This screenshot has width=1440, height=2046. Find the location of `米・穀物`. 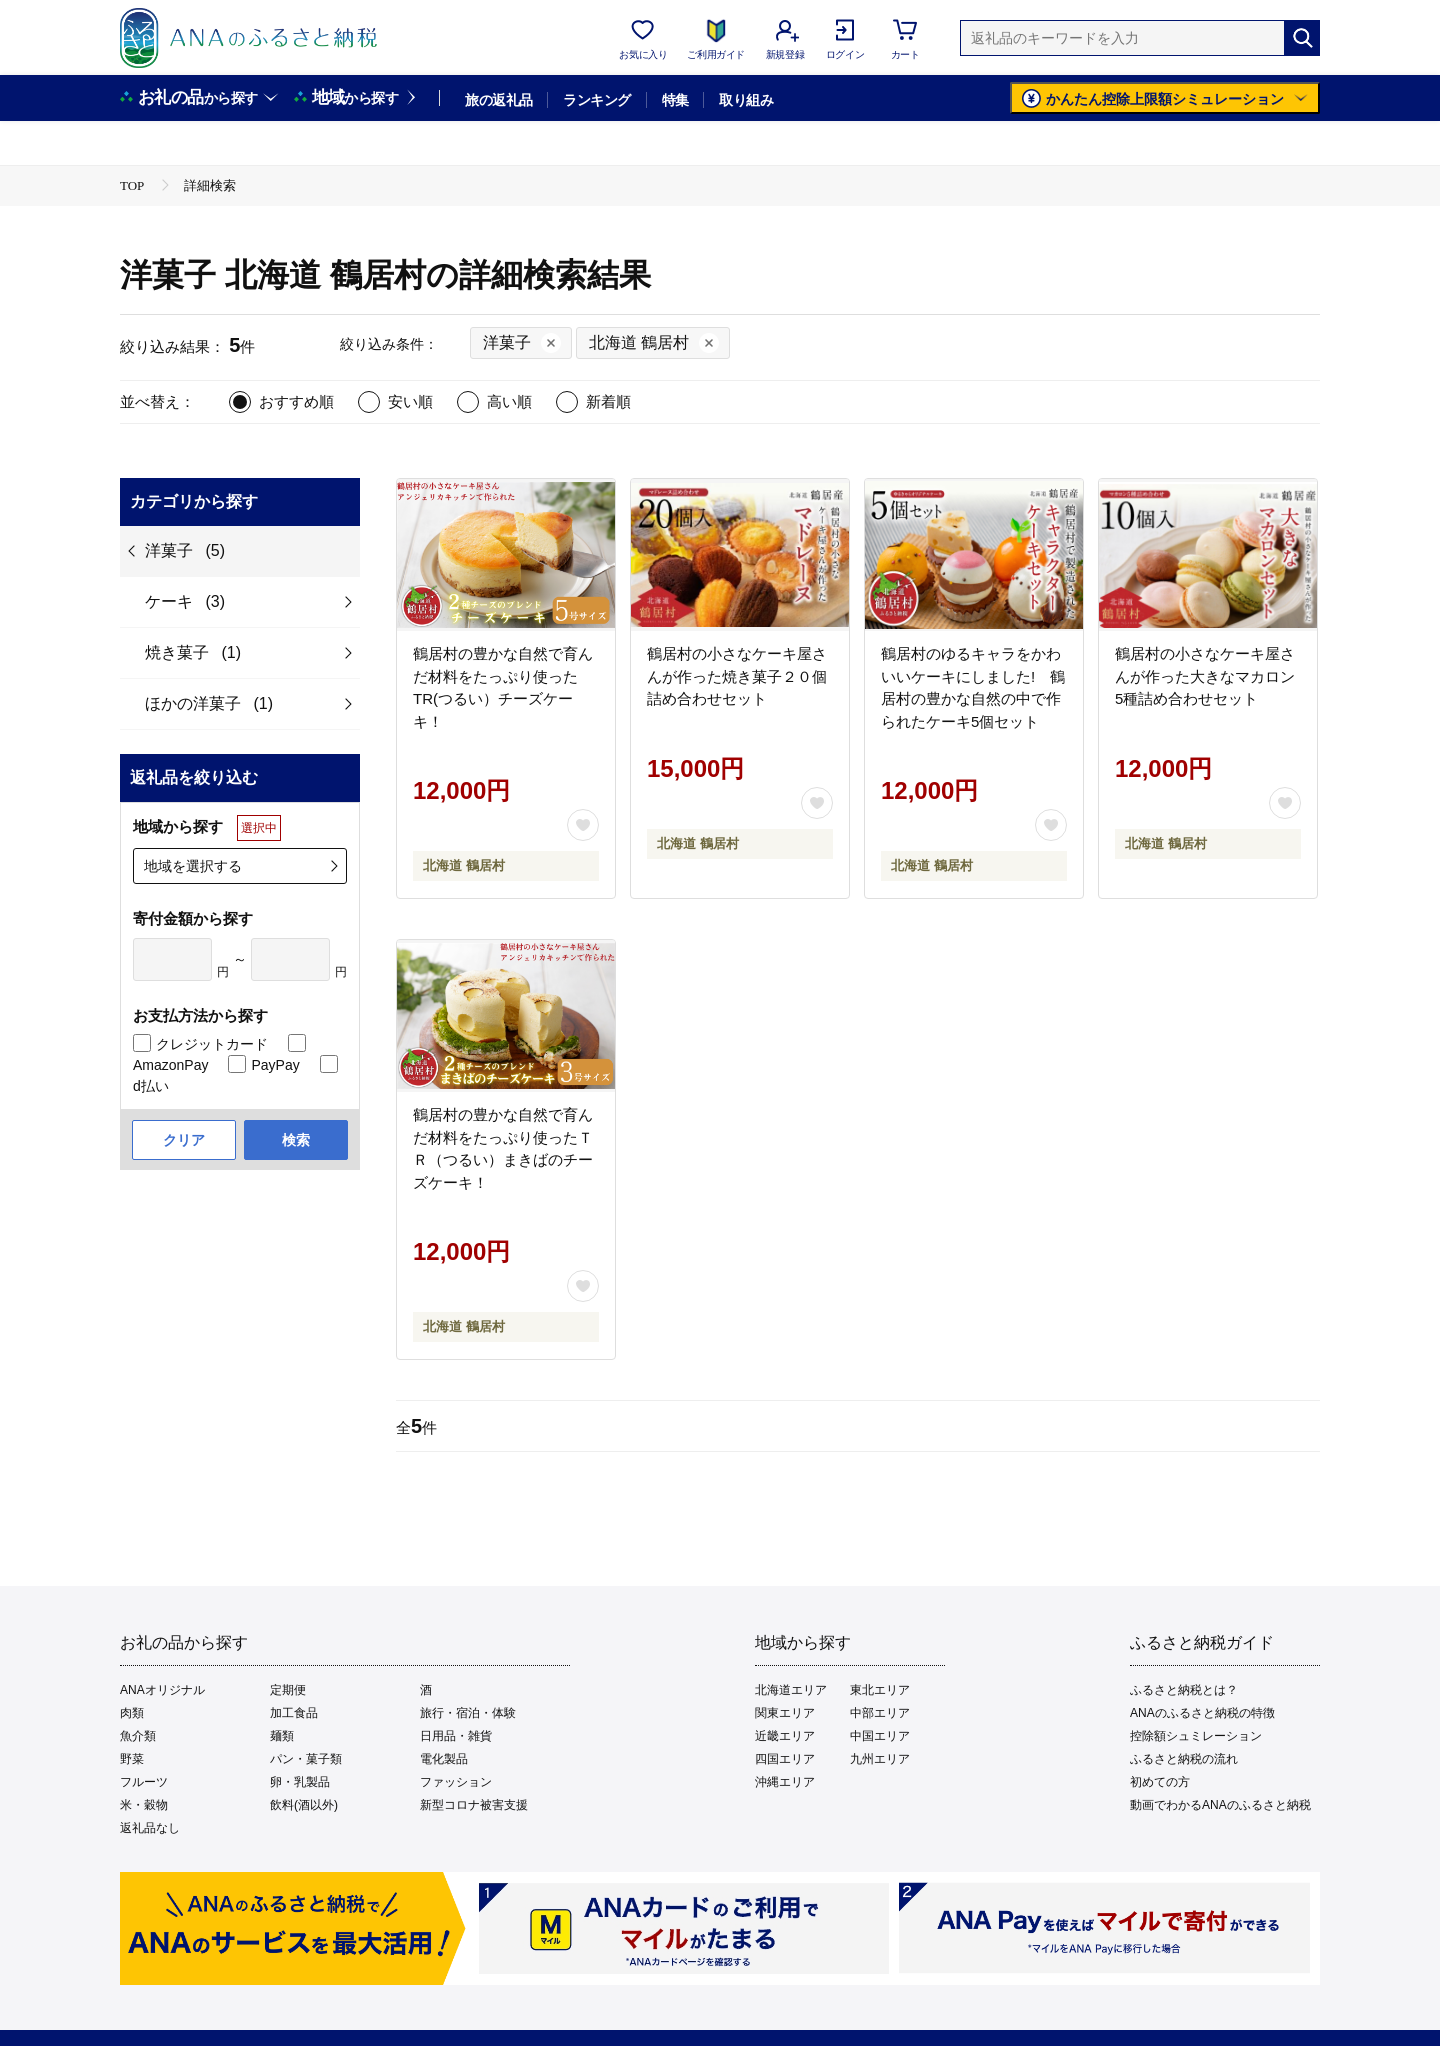

米・穀物 is located at coordinates (144, 1805).